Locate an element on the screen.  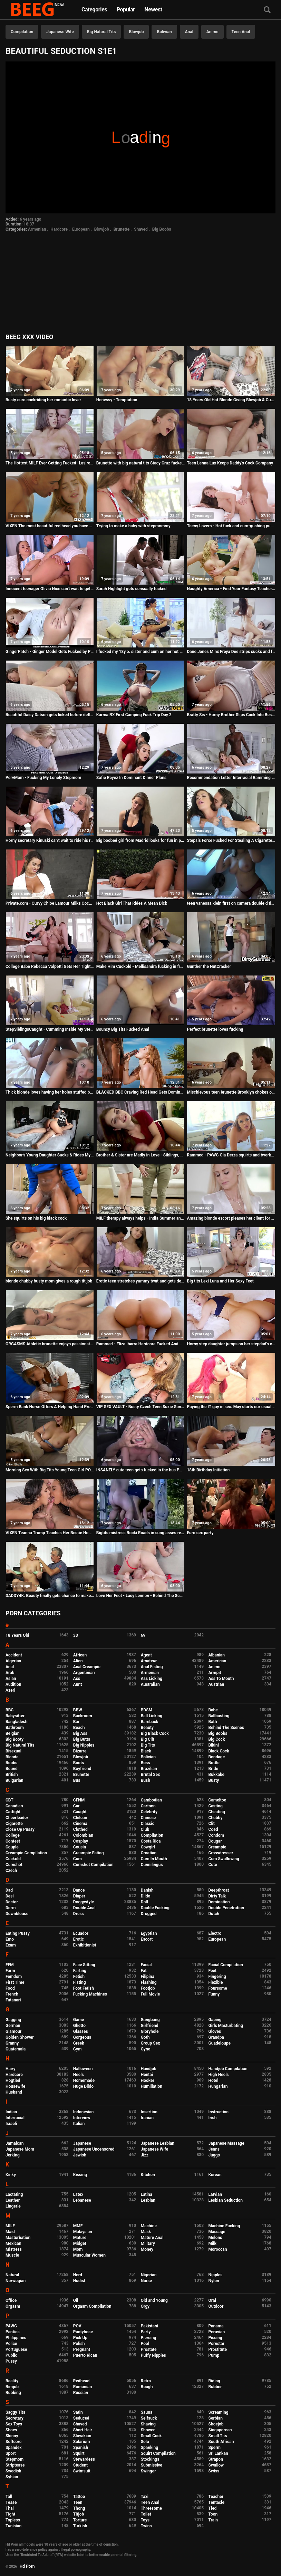
Small Cock is located at coordinates (151, 2435).